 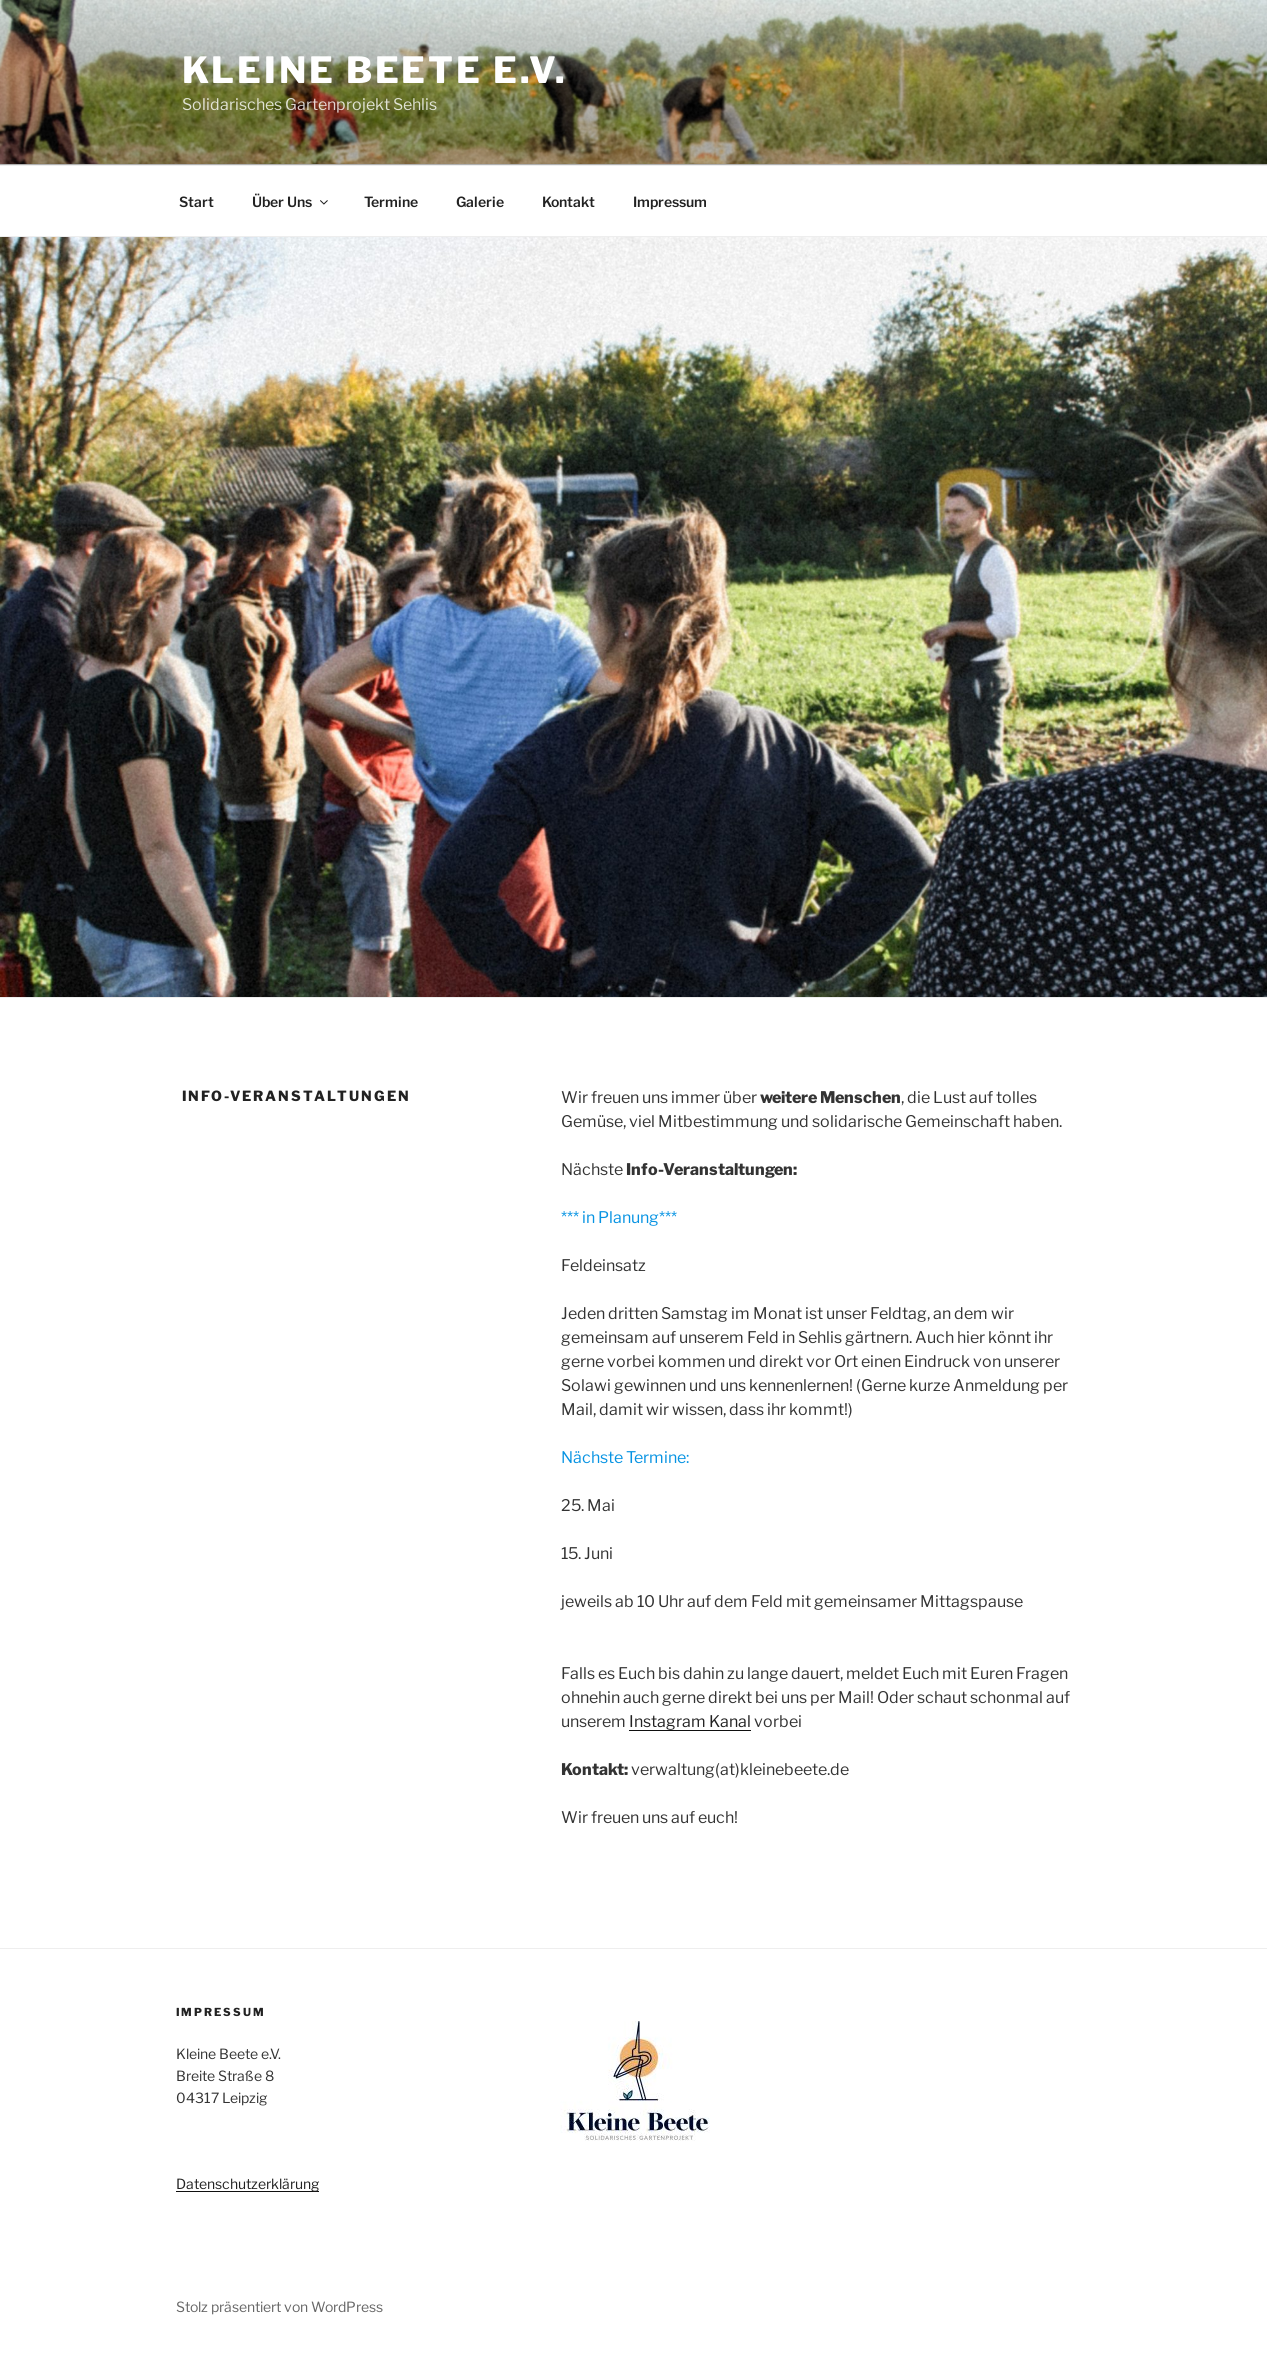 What do you see at coordinates (690, 1721) in the screenshot?
I see `Instagram Kanal` at bounding box center [690, 1721].